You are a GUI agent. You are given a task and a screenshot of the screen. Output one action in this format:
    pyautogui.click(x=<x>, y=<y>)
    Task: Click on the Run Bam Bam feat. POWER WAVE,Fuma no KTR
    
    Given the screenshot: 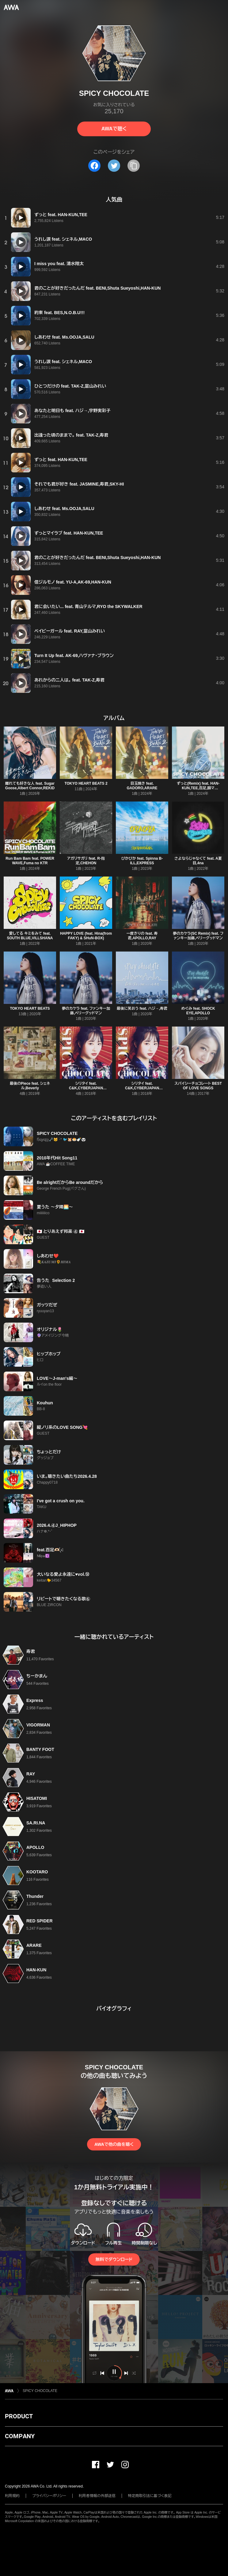 What is the action you would take?
    pyautogui.click(x=30, y=860)
    